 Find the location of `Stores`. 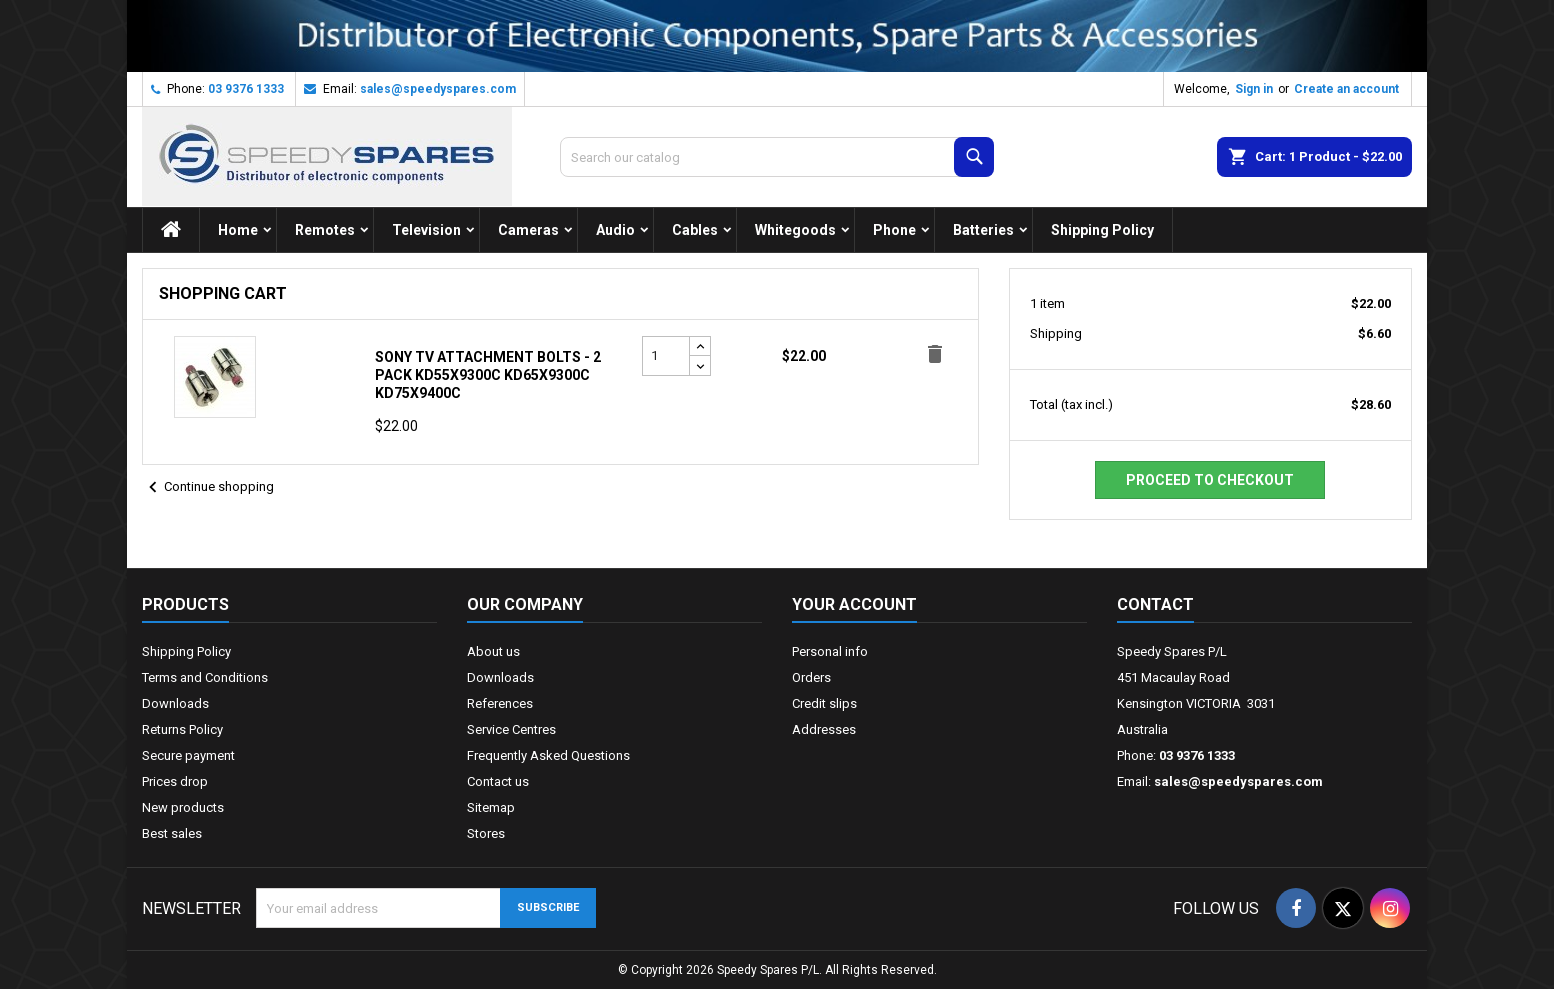

Stores is located at coordinates (486, 833).